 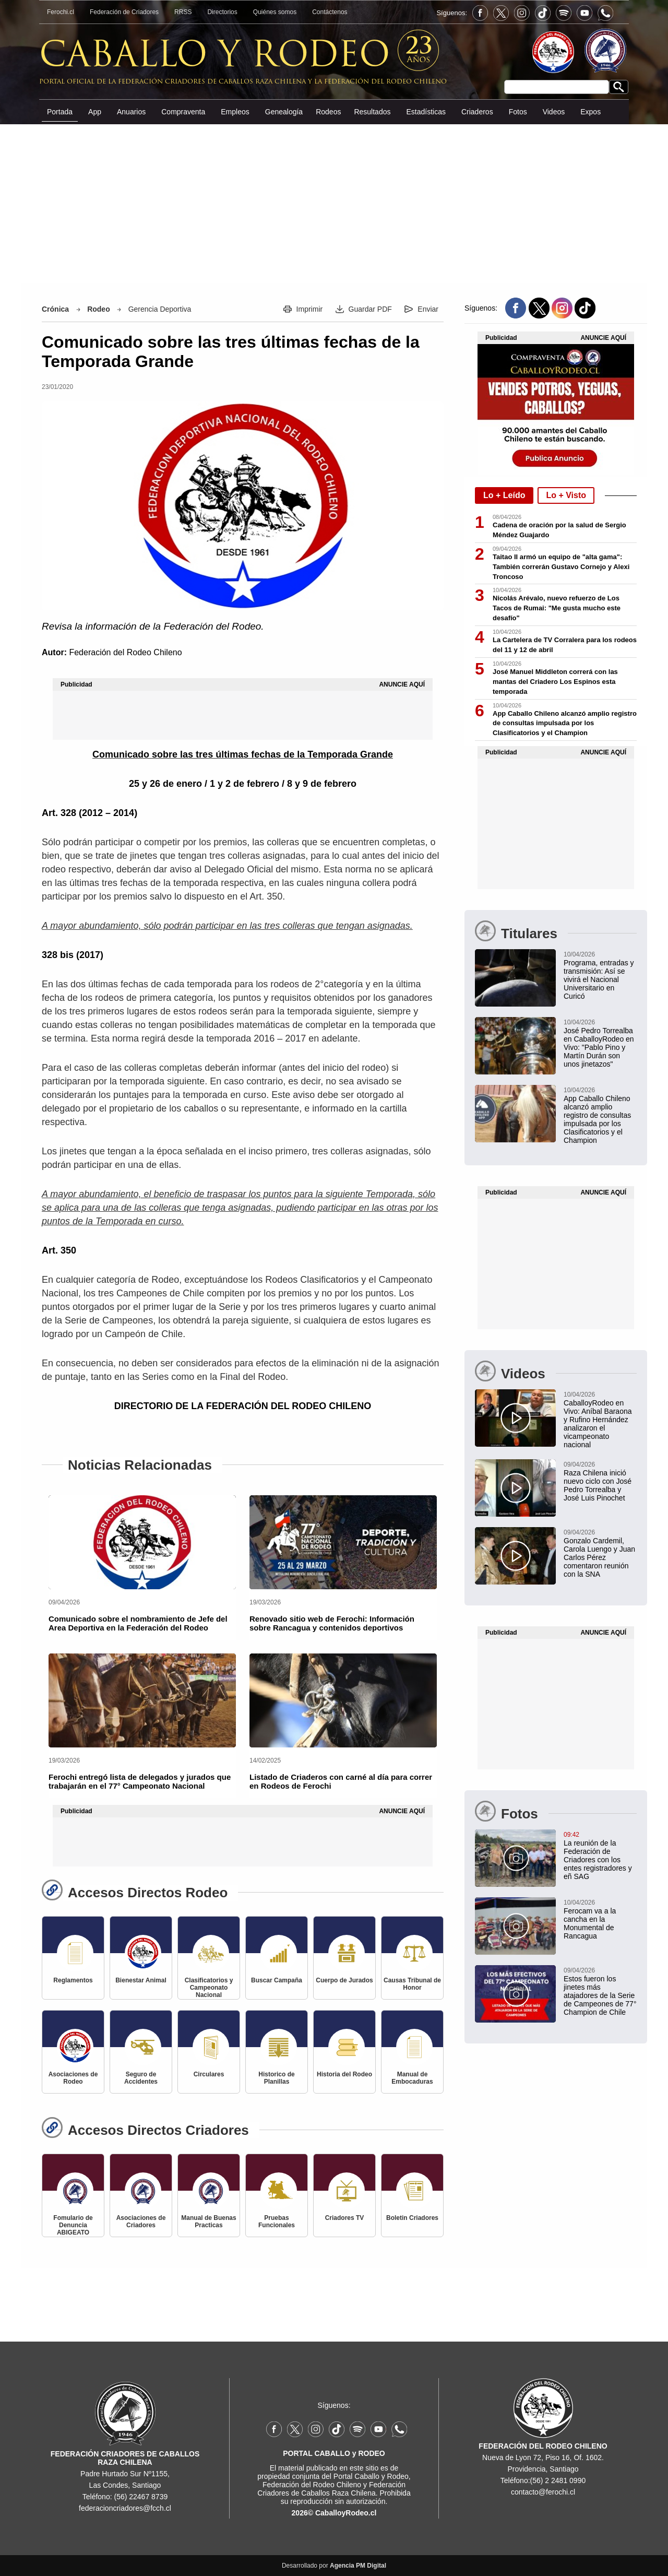 I want to click on Genealogía, so click(x=284, y=112).